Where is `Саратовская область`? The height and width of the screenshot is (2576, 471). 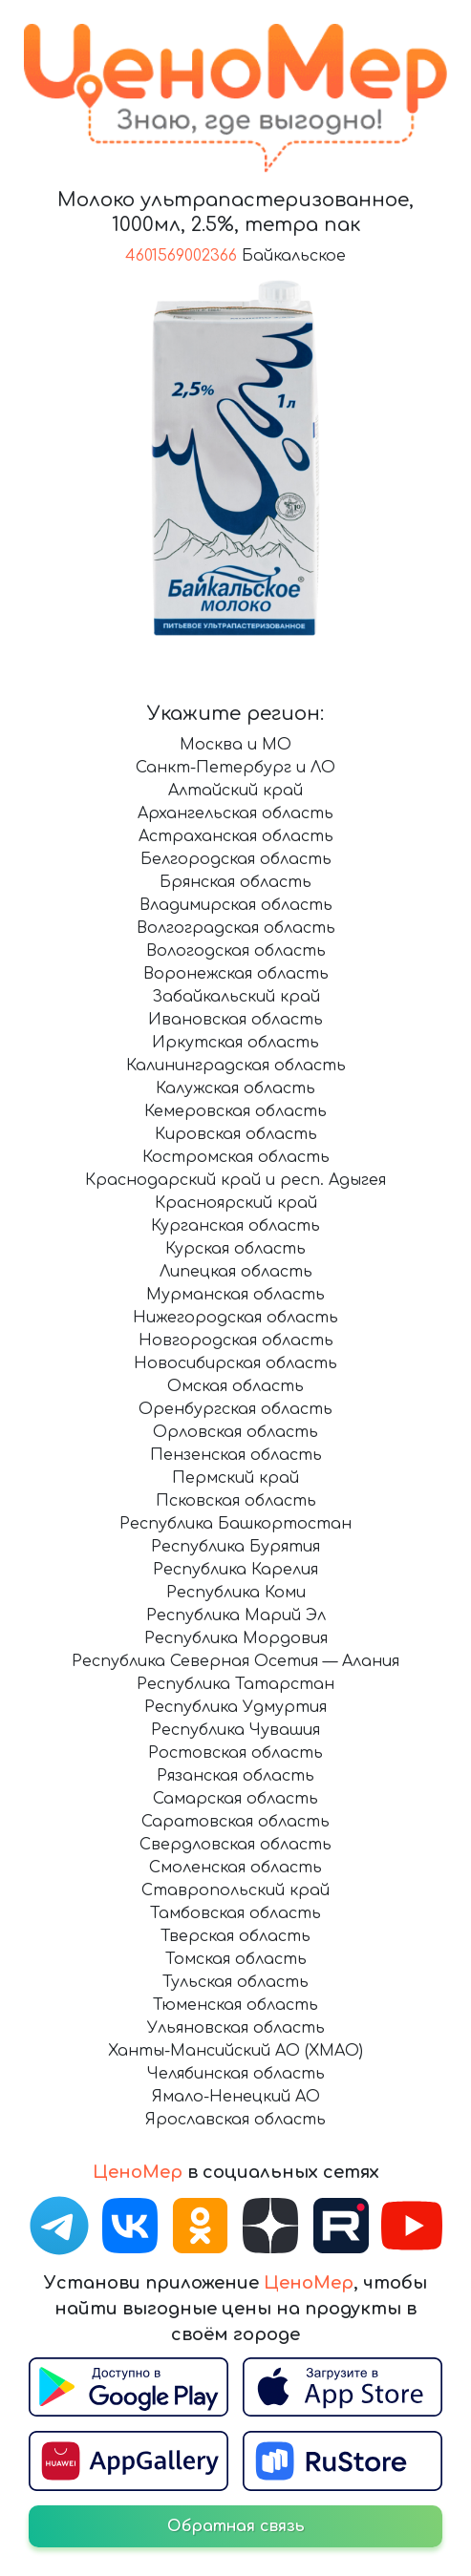
Саратовская область is located at coordinates (235, 1821).